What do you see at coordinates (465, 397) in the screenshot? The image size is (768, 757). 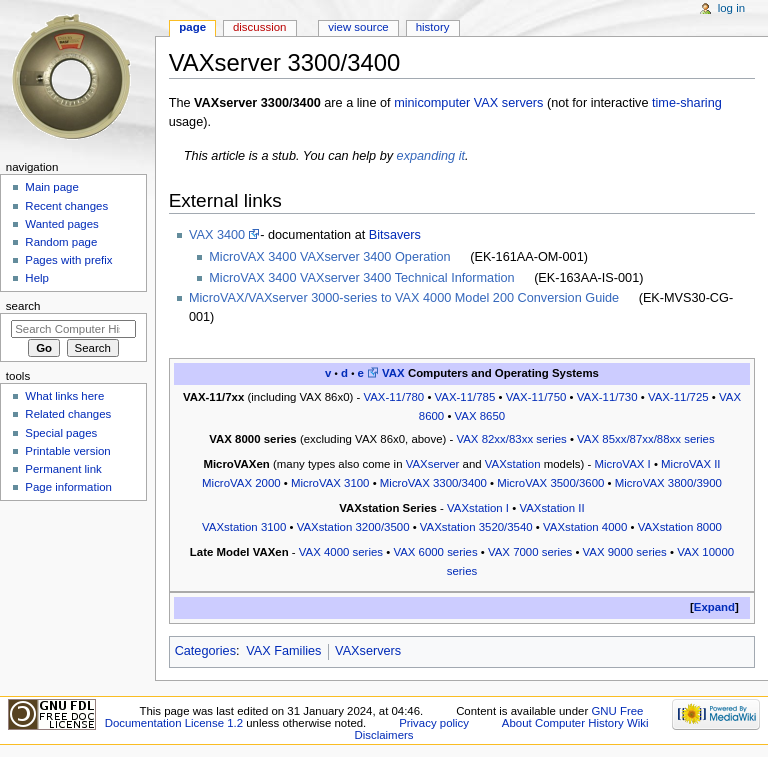 I see `VAX-11/785` at bounding box center [465, 397].